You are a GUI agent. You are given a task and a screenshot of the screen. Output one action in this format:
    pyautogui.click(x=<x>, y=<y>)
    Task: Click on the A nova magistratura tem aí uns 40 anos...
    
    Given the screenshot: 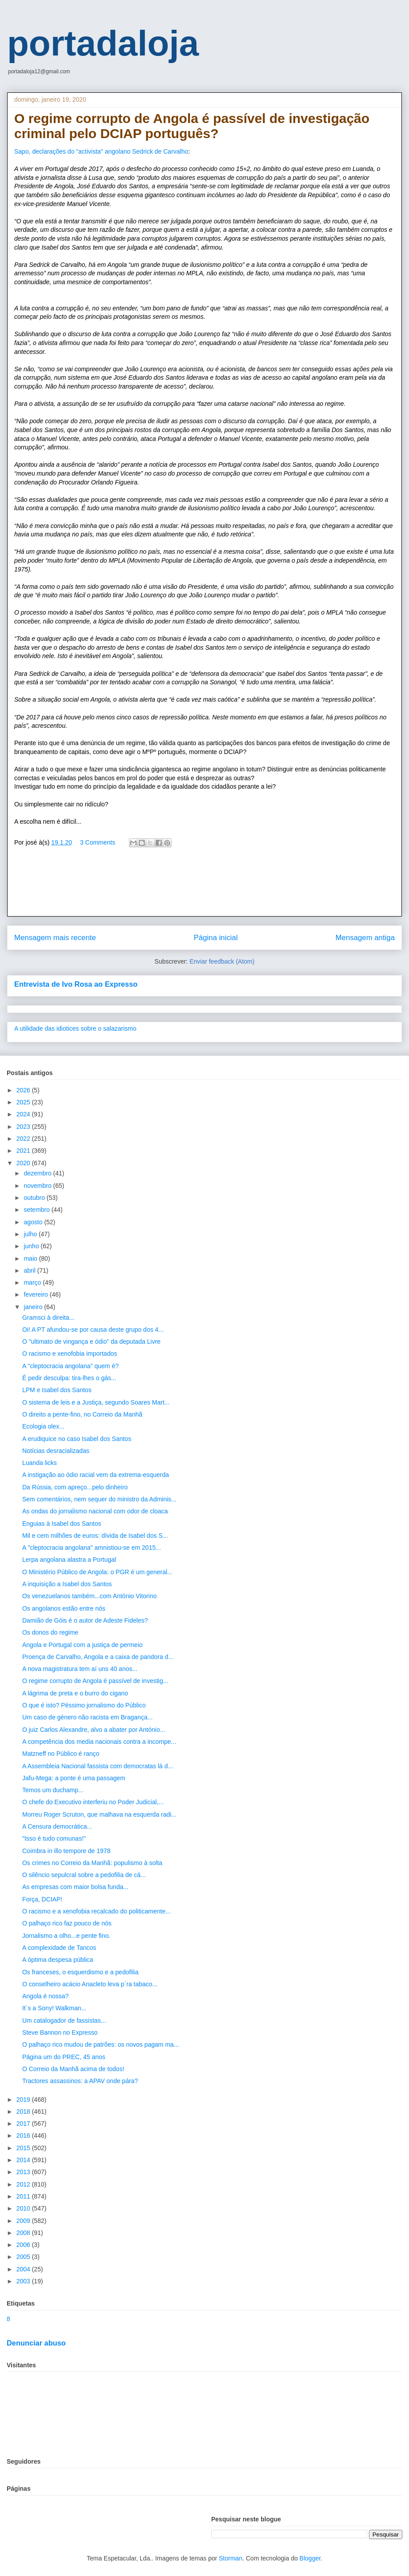 What is the action you would take?
    pyautogui.click(x=79, y=1668)
    